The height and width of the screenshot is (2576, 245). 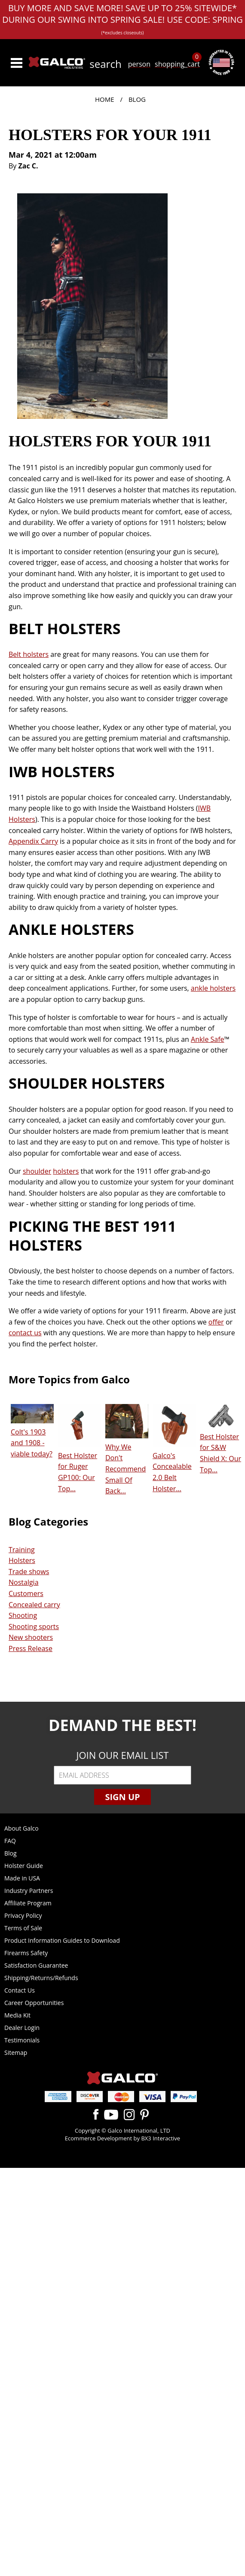 I want to click on Affiliate Program, so click(x=28, y=1903).